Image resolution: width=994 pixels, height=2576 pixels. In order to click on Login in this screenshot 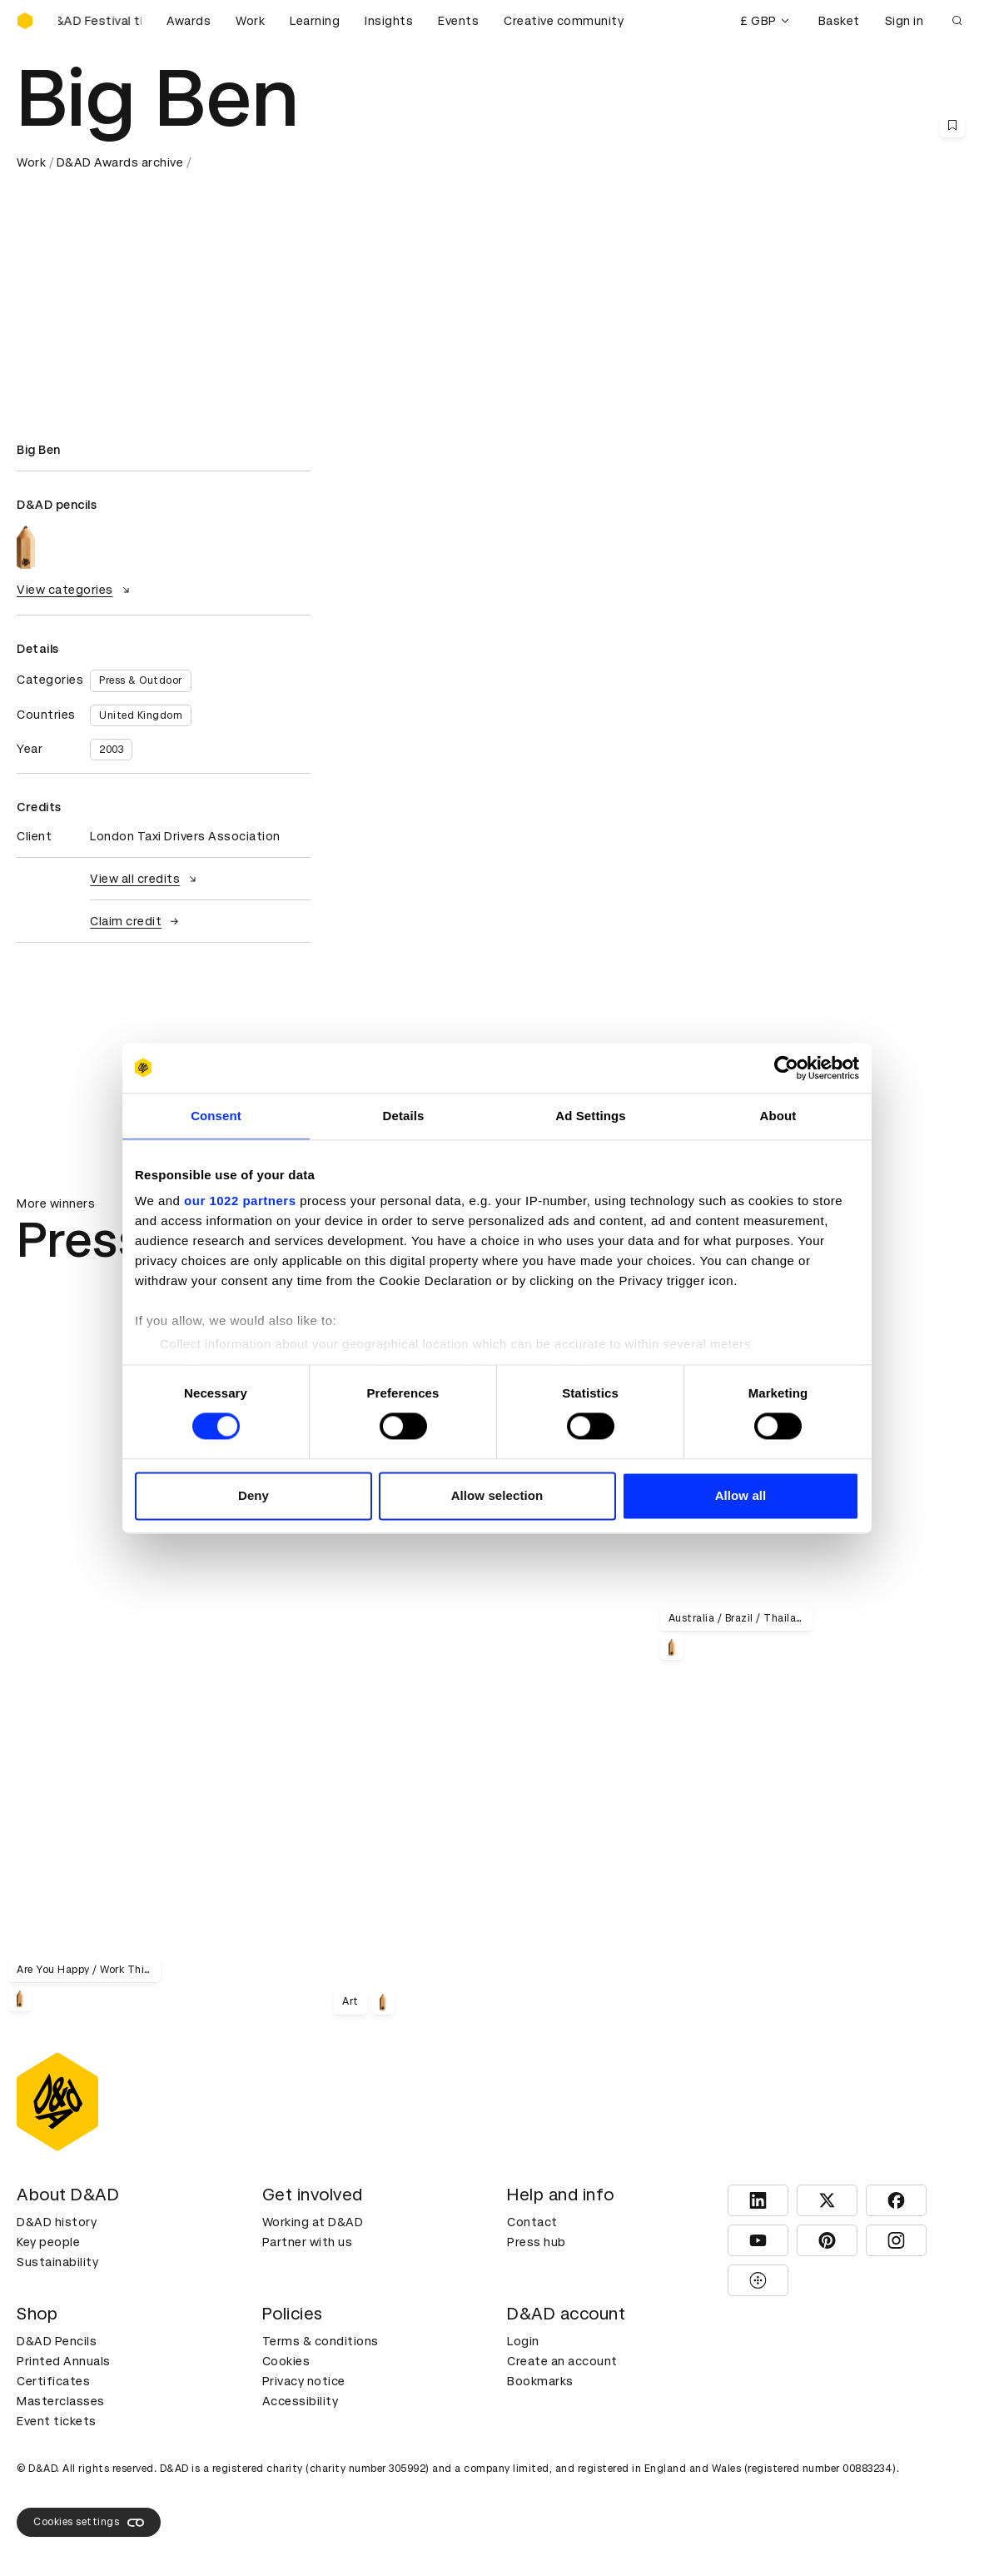, I will do `click(523, 2341)`.